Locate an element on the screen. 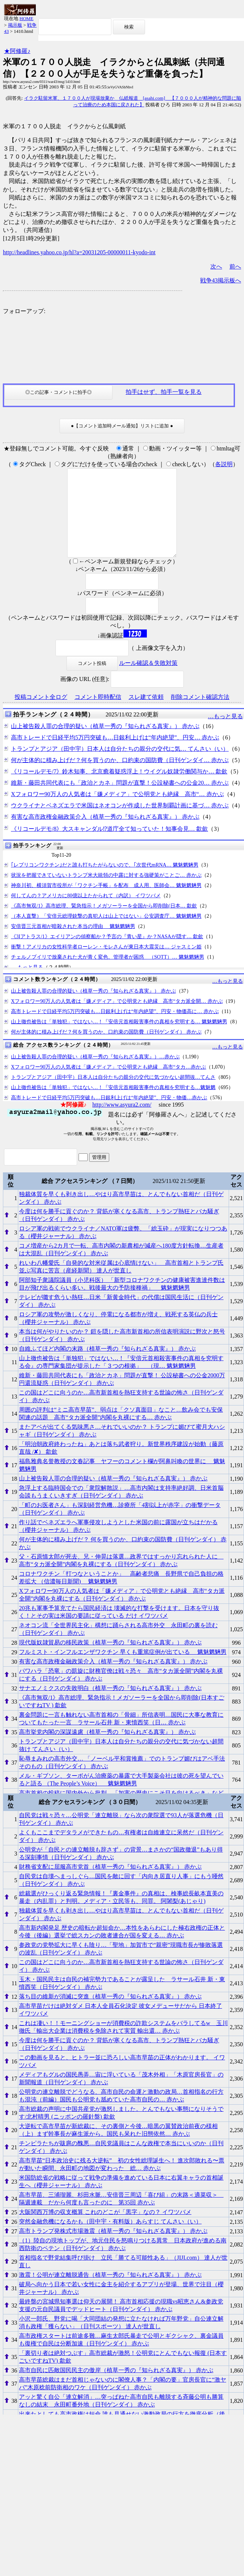 The width and height of the screenshot is (244, 2576). 拍手はせず、拍手一覧を見る is located at coordinates (164, 392).